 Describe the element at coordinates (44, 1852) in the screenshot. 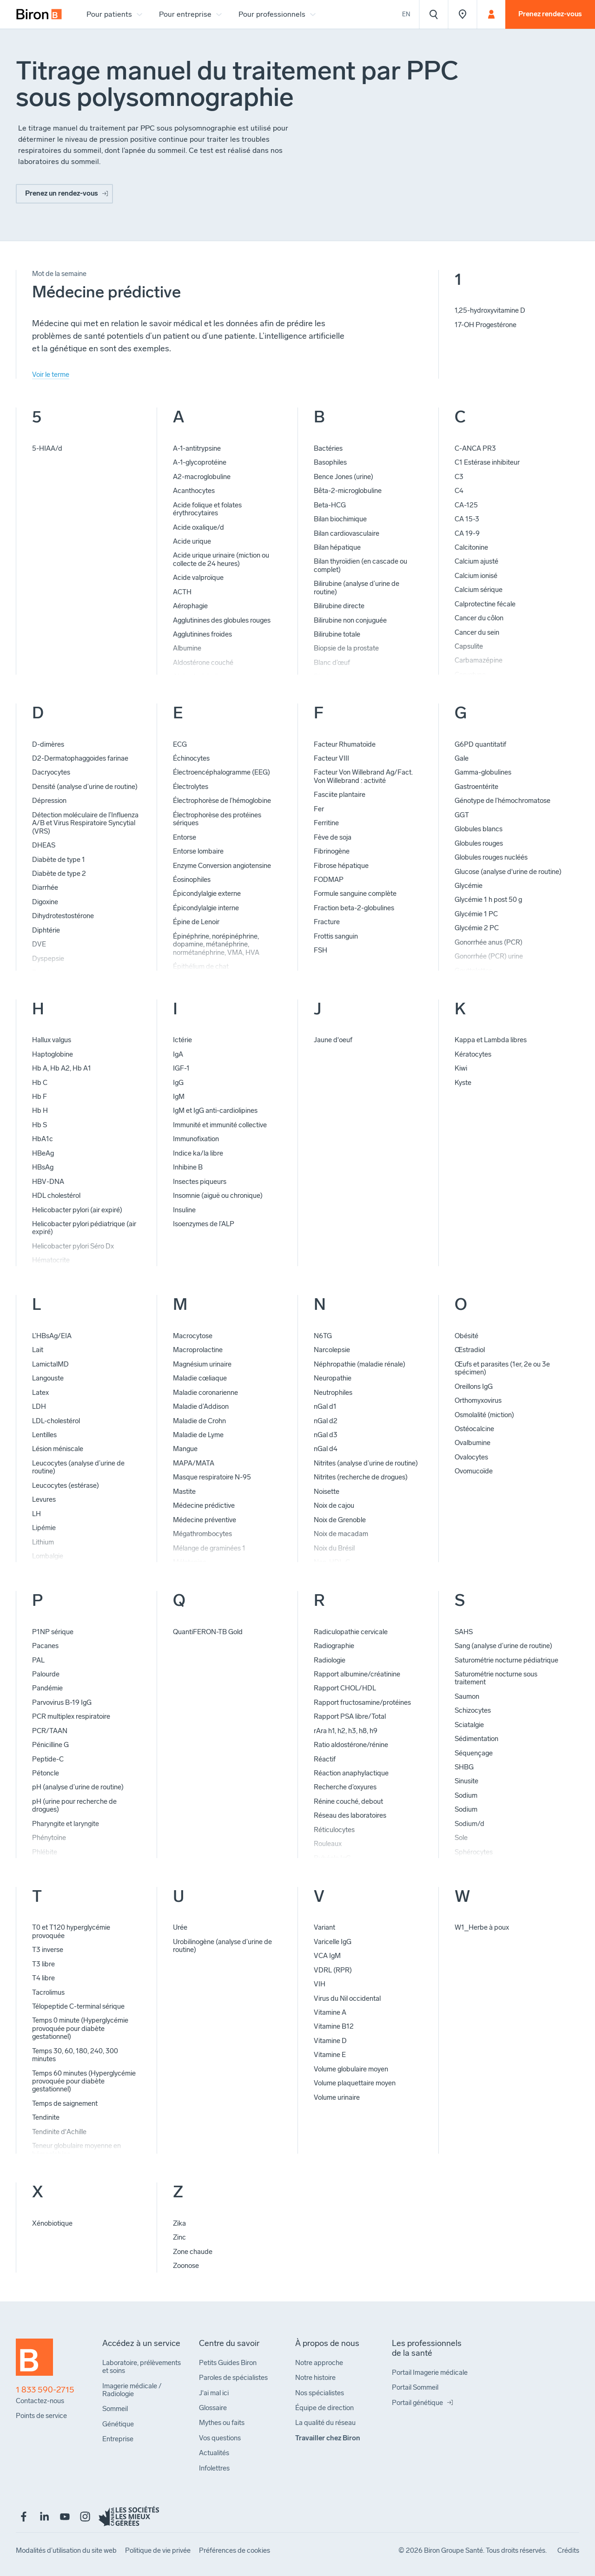

I see `Phlébite` at that location.